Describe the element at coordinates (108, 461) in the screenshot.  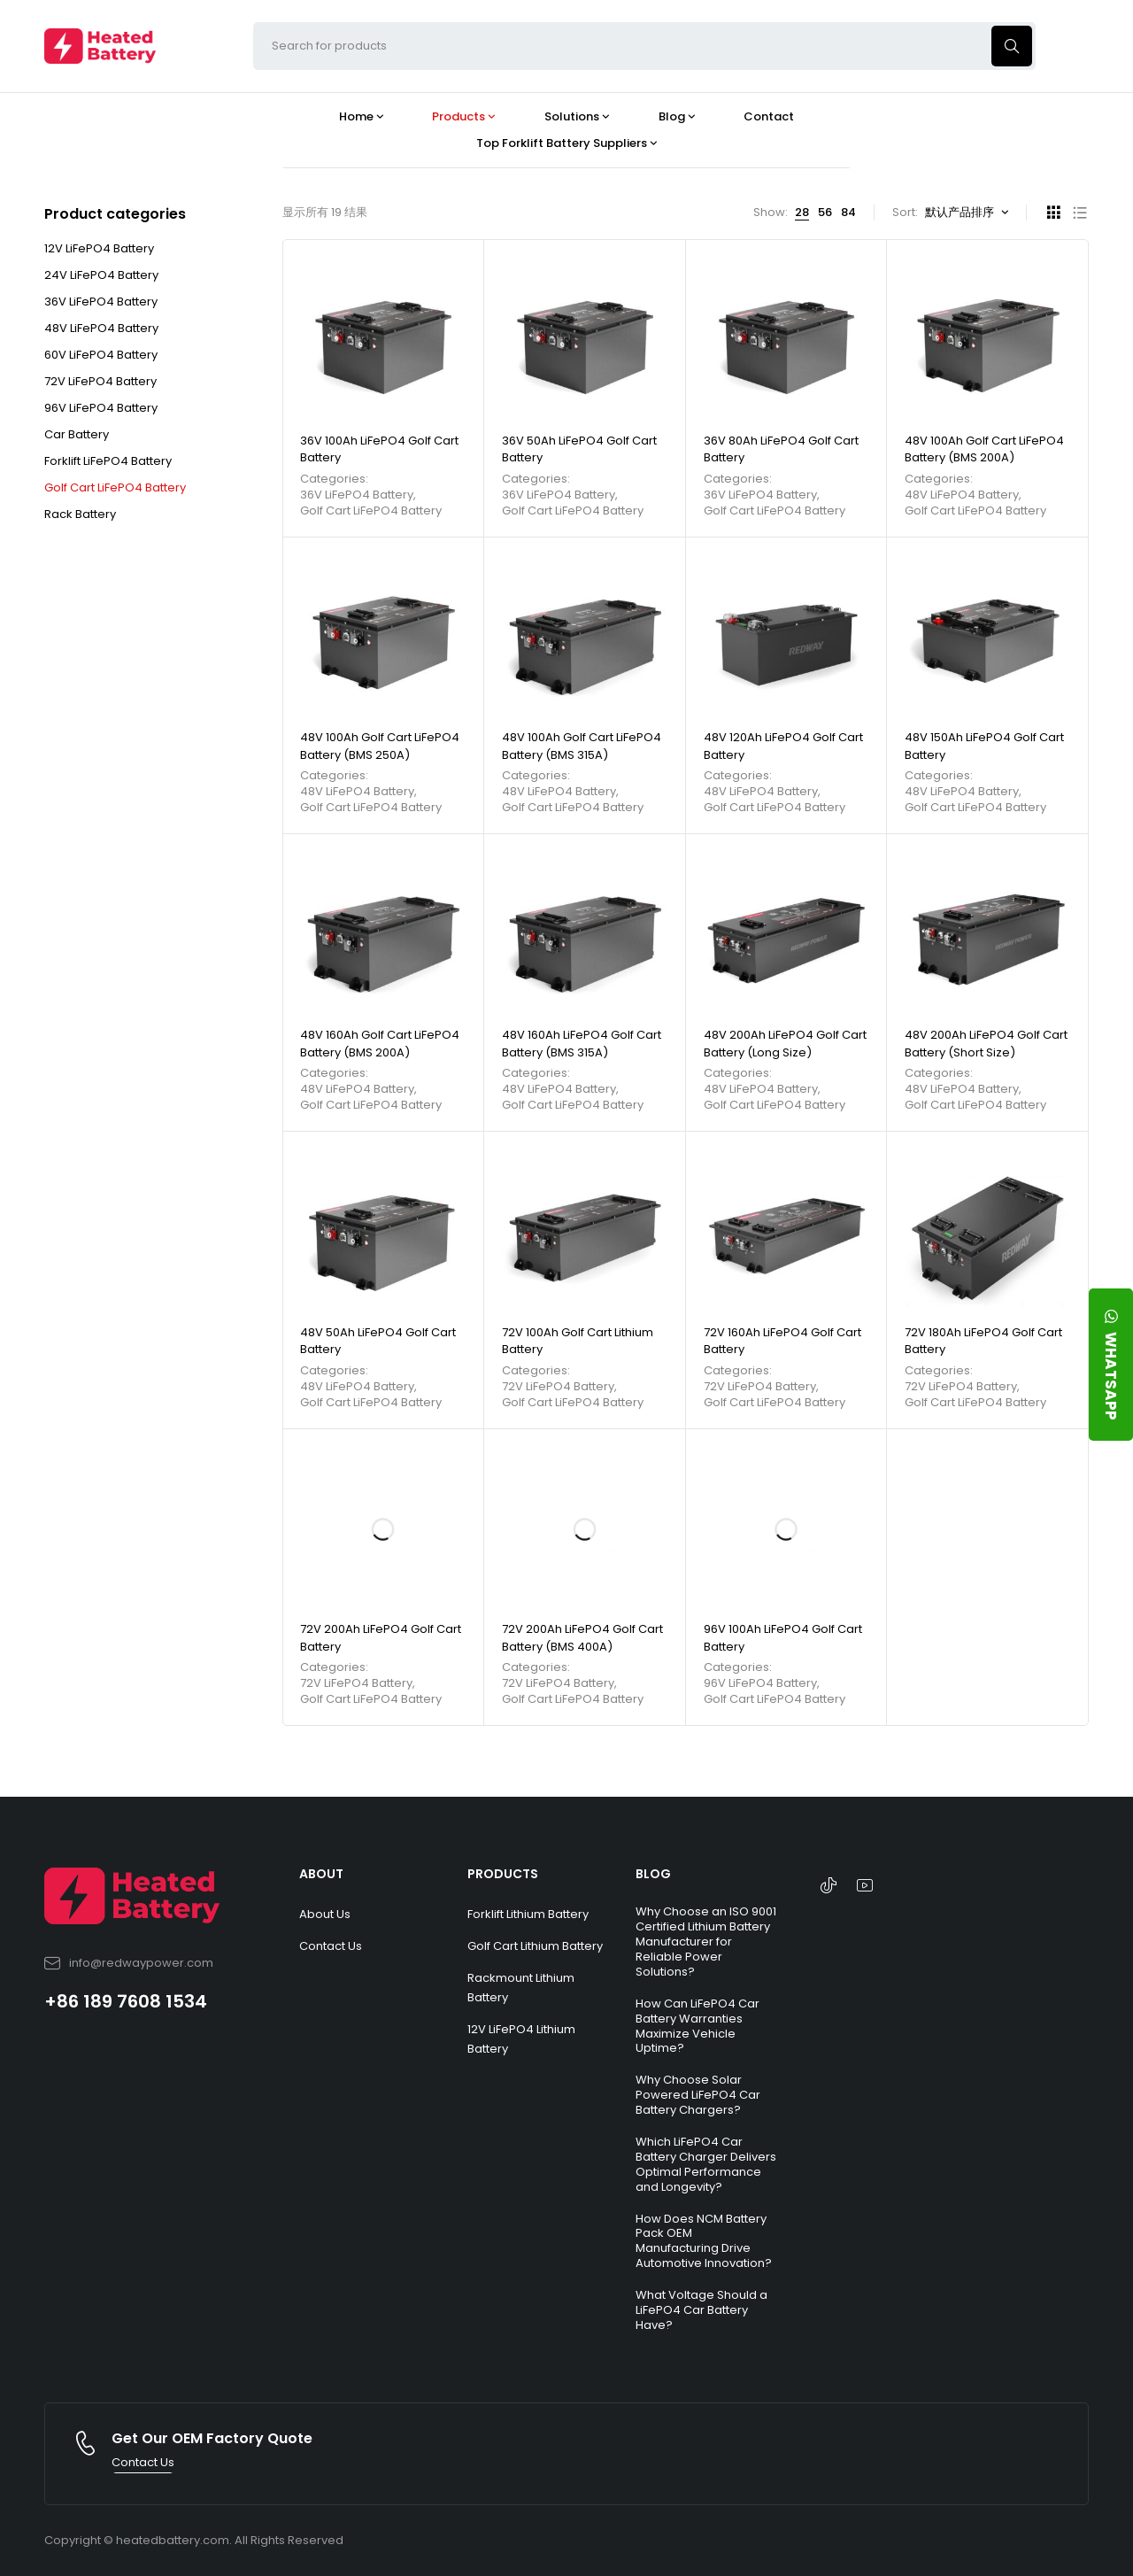
I see `Forklift LiFePO4 Battery` at that location.